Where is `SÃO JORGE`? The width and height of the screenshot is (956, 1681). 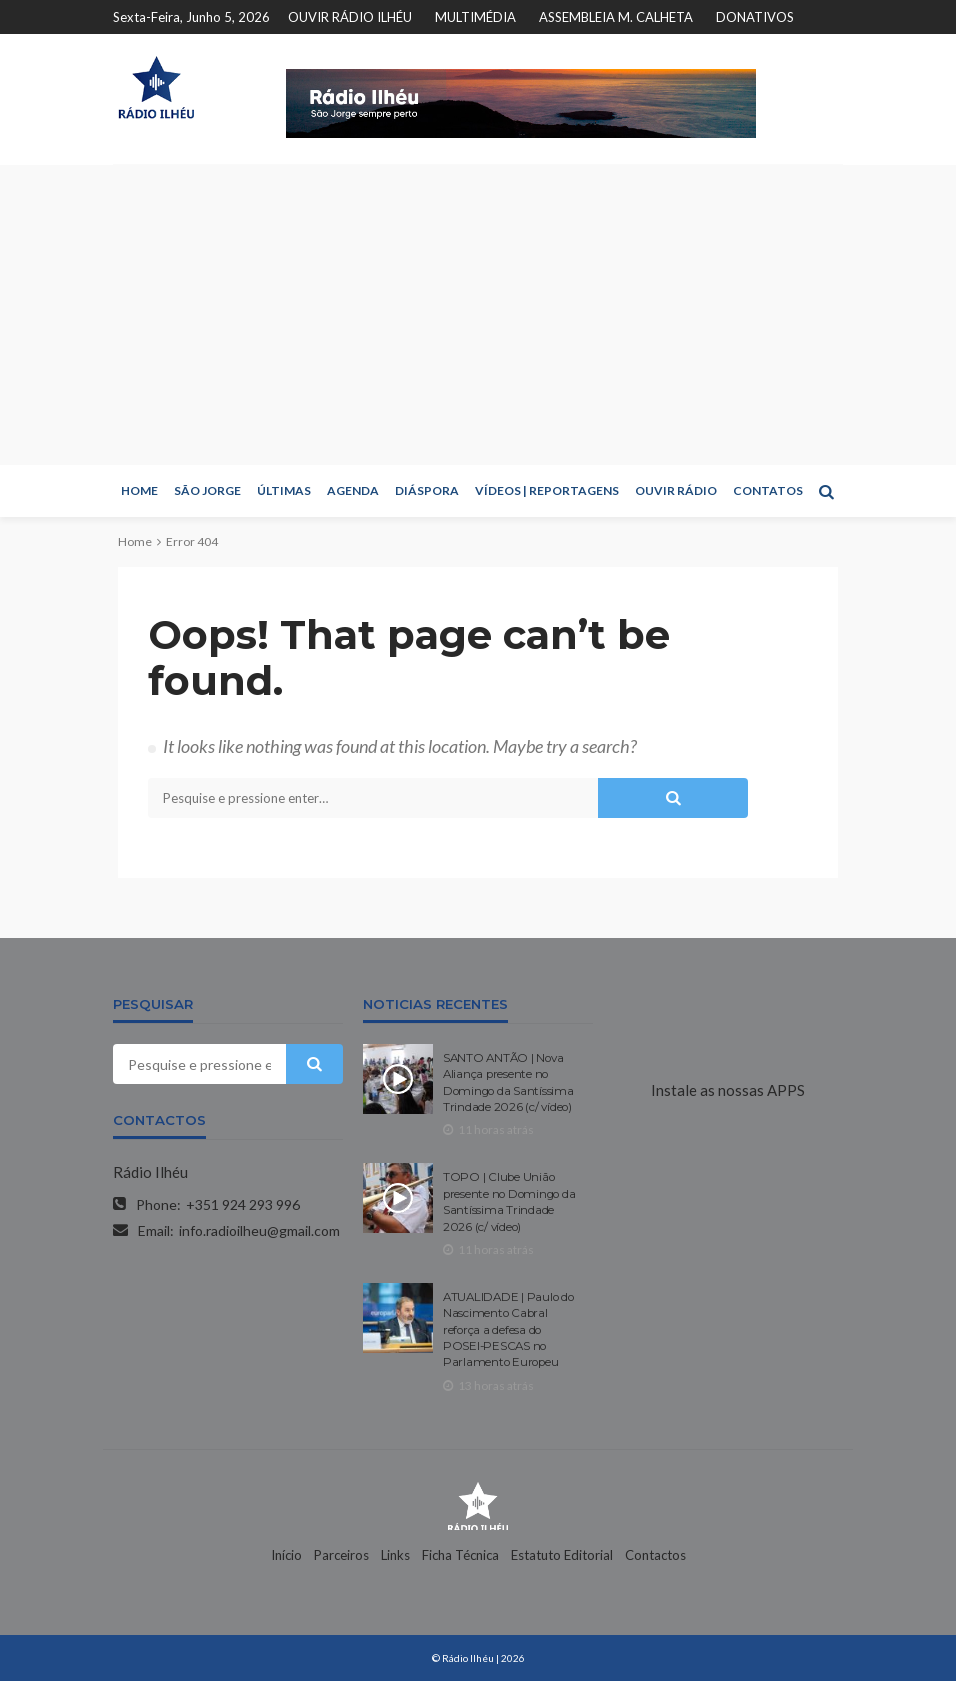
SÃO JORGE is located at coordinates (207, 490).